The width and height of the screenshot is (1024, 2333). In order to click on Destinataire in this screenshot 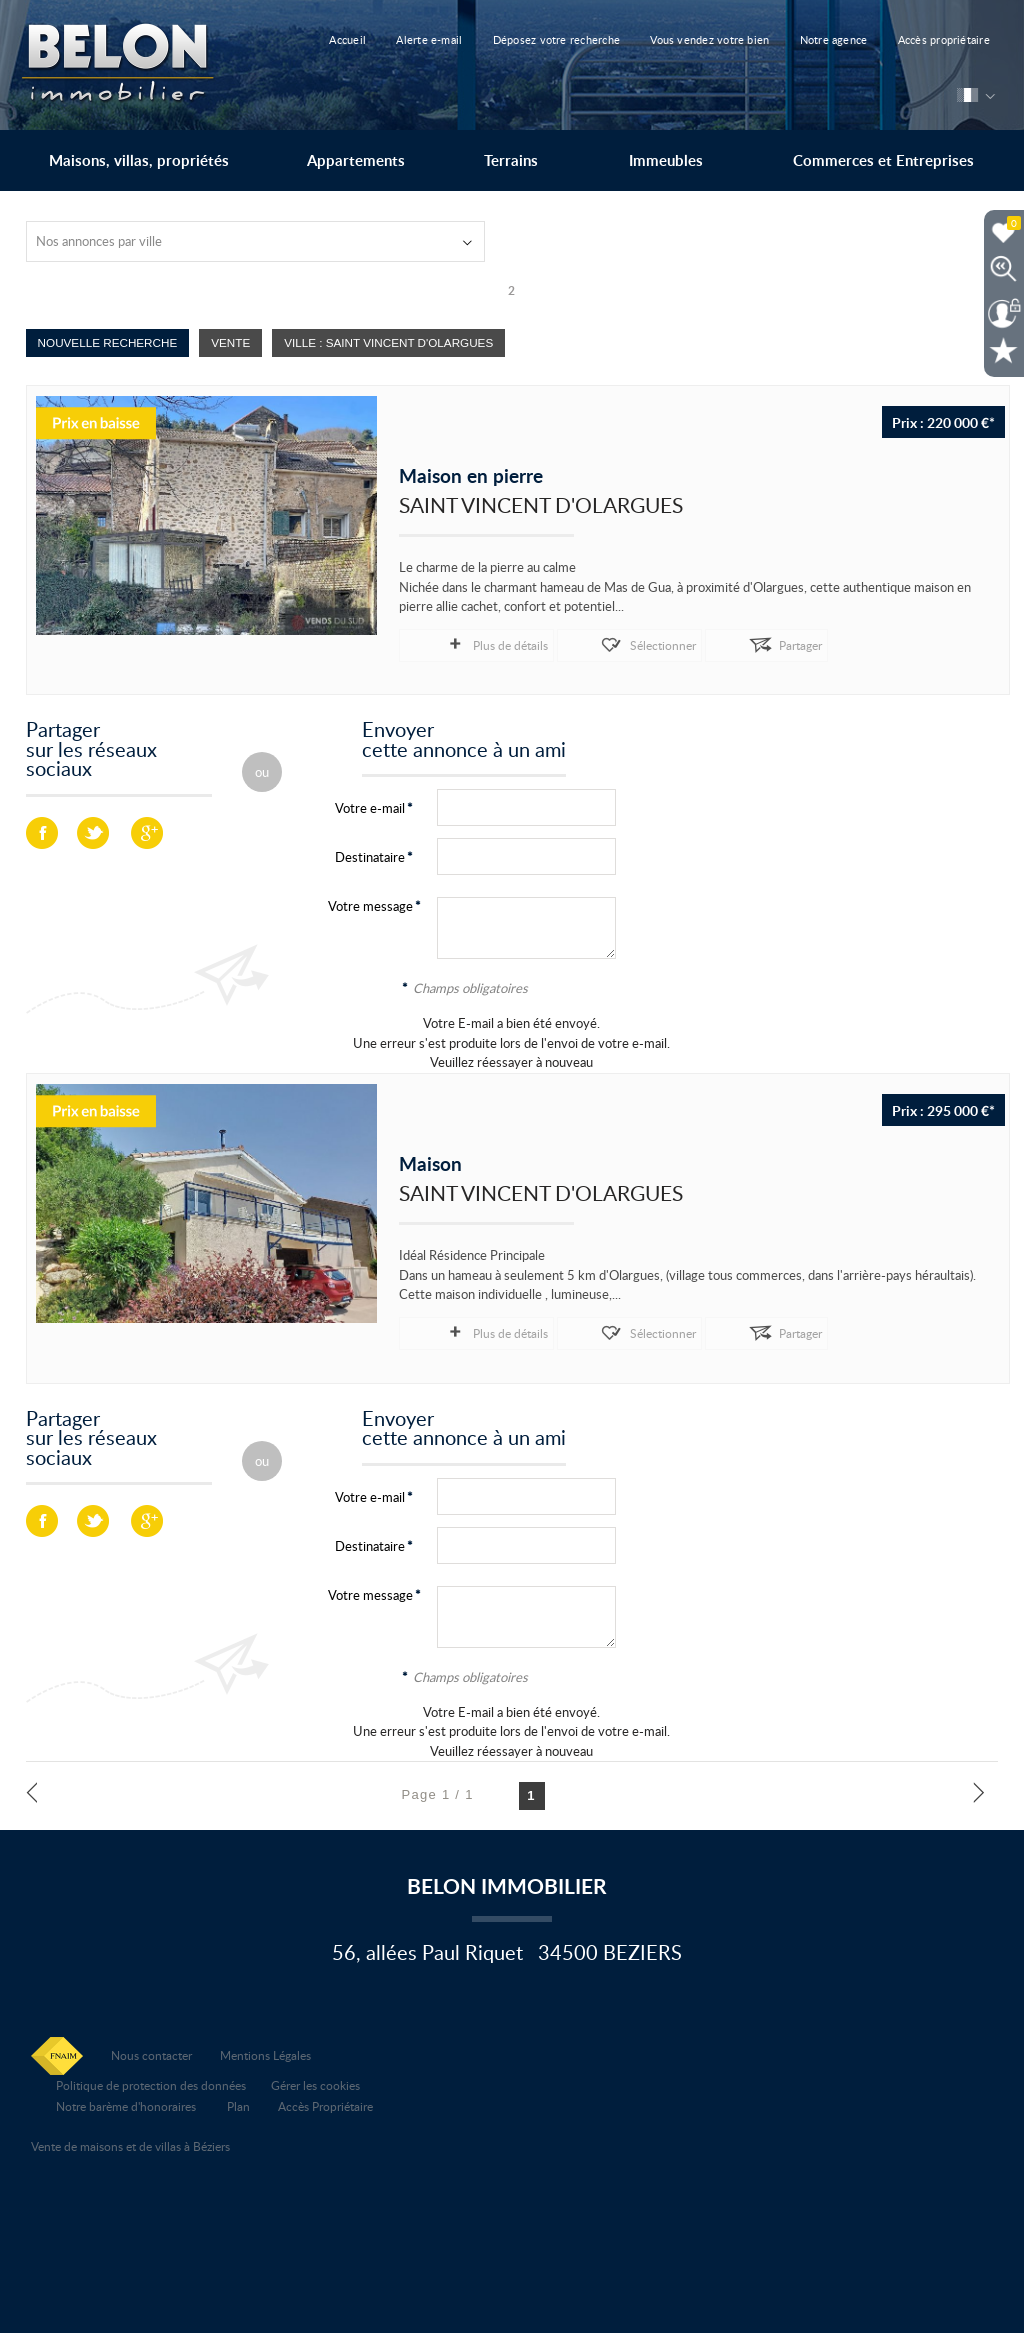, I will do `click(370, 856)`.